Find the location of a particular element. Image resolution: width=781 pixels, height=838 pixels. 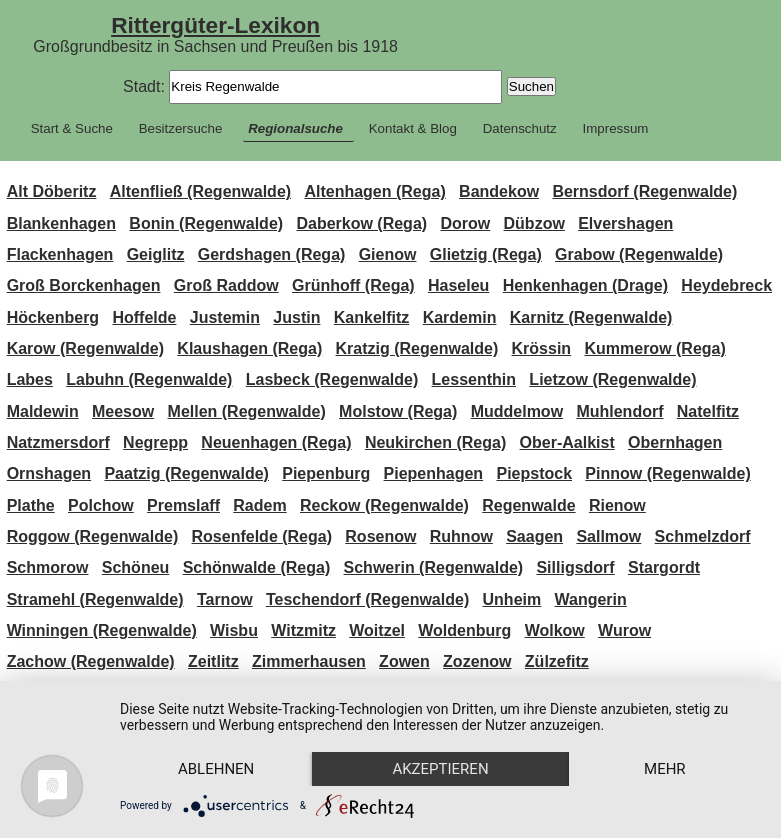

Sallmow is located at coordinates (608, 536).